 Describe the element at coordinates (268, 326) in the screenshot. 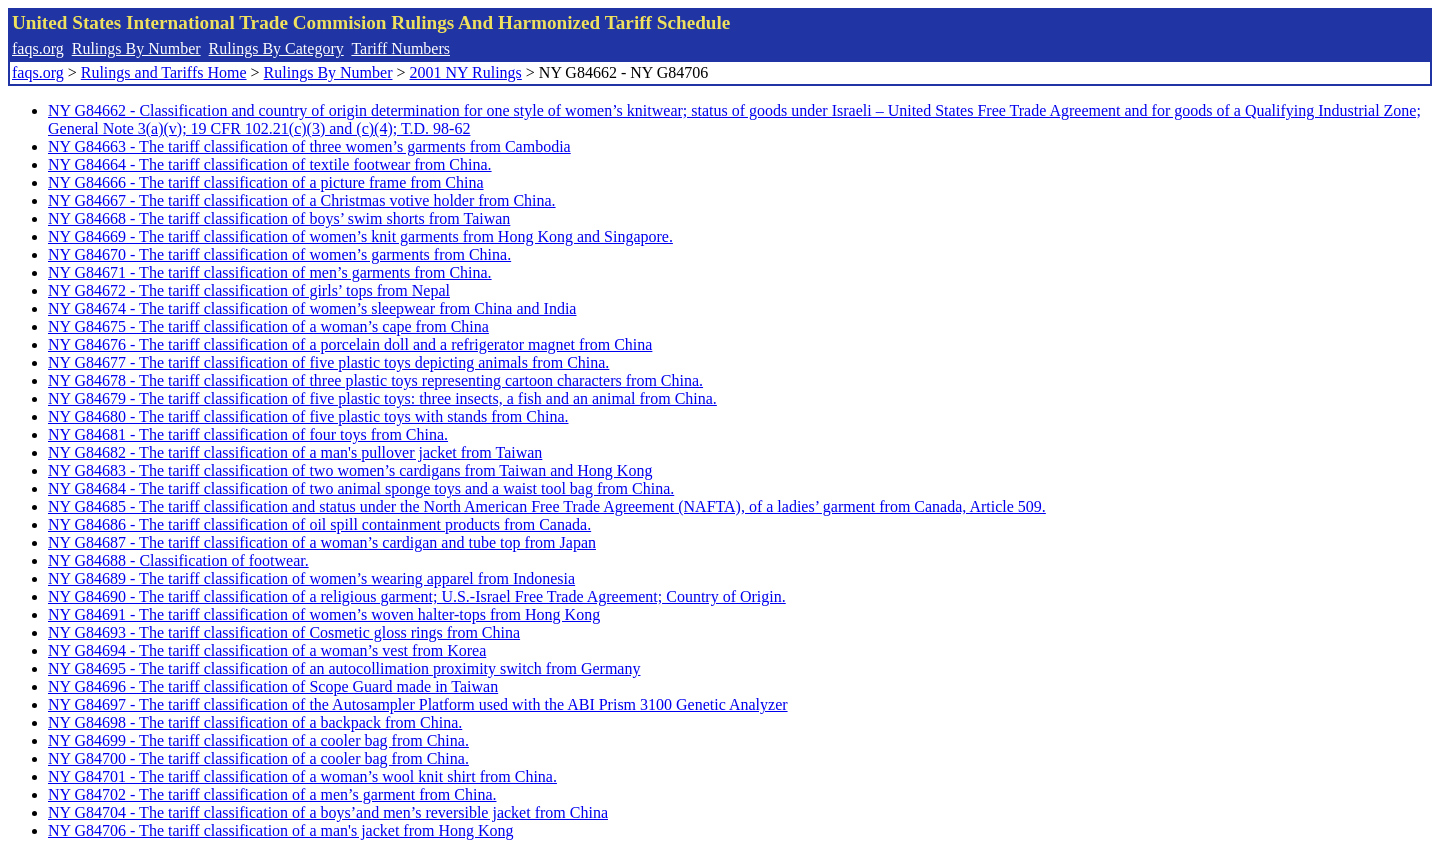

I see `NY G84675 - The tariff classification of a woman’s cape from China` at that location.